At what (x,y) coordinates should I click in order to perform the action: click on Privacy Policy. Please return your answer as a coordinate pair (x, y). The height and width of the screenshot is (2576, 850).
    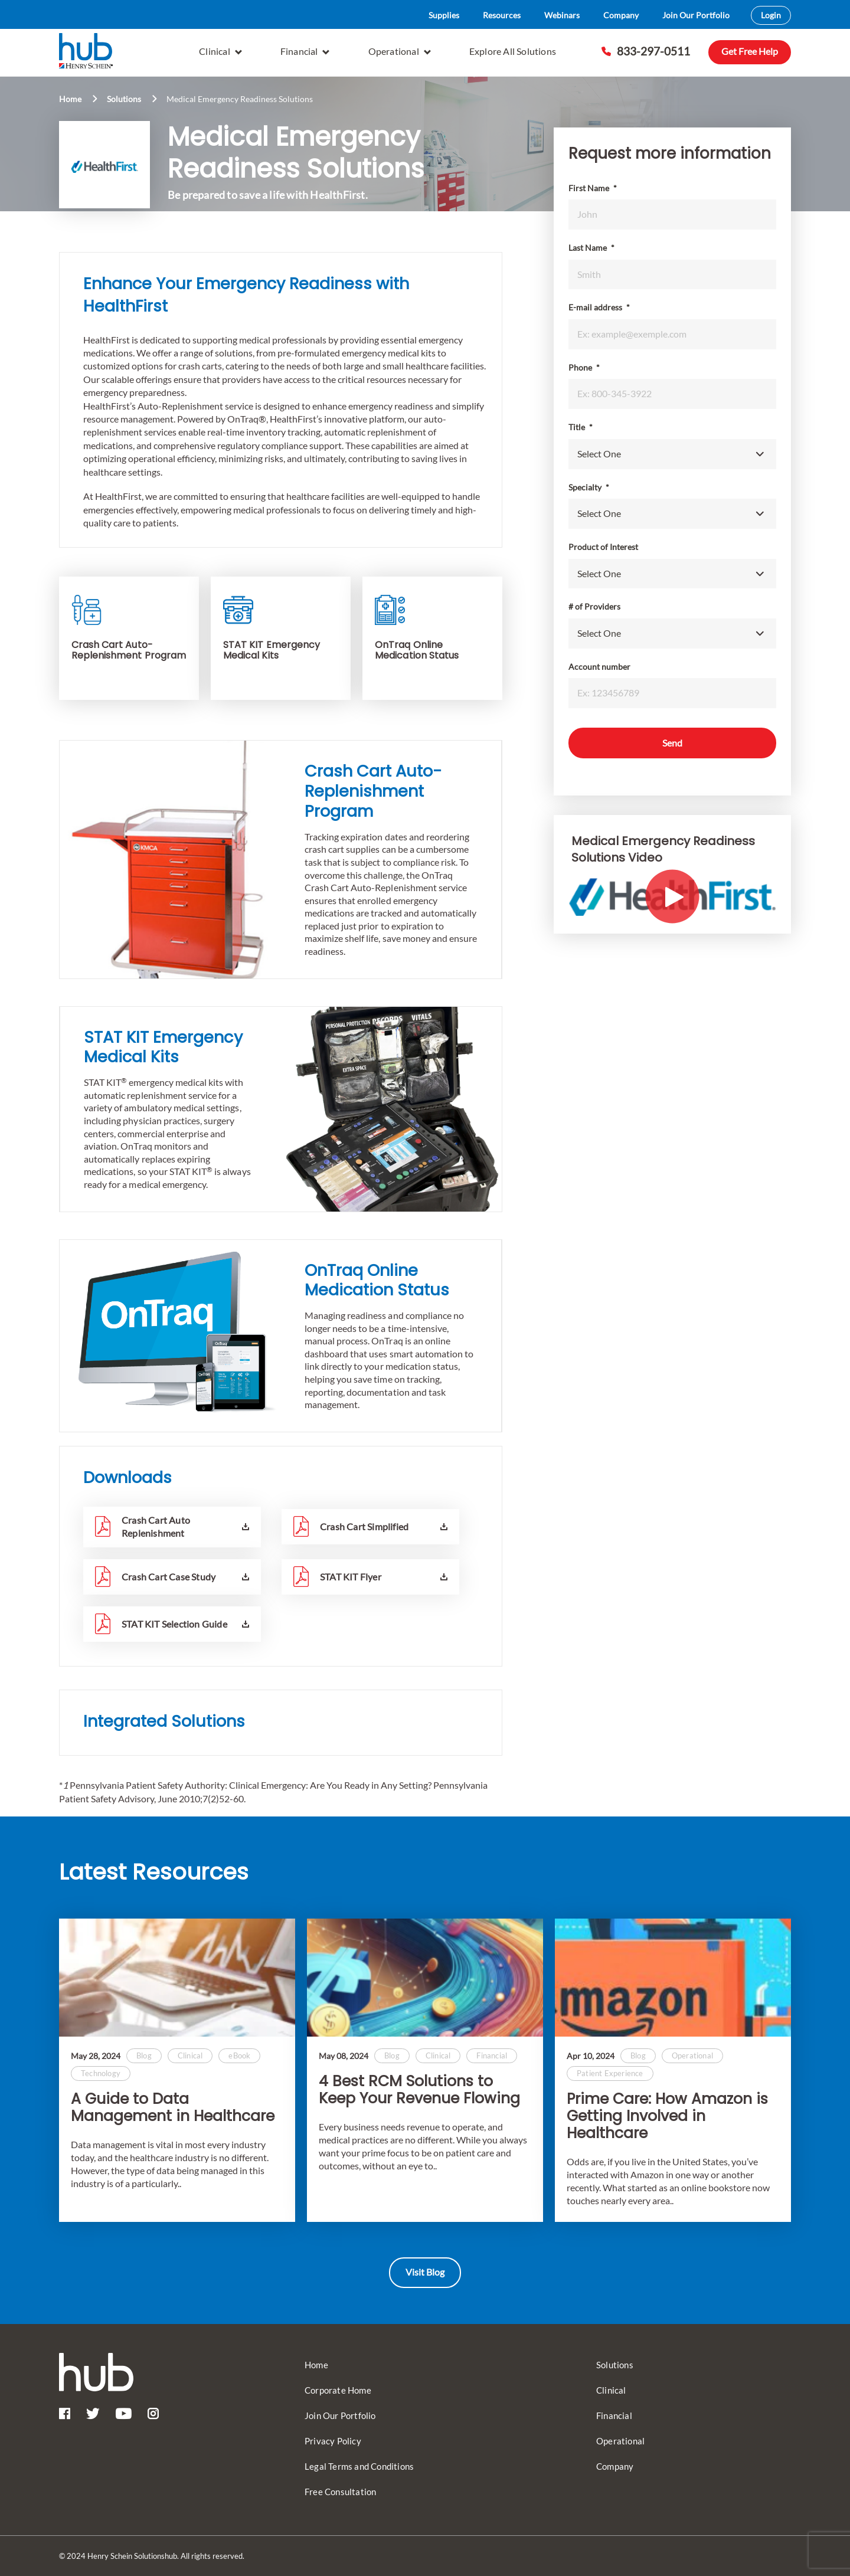
    Looking at the image, I should click on (333, 2441).